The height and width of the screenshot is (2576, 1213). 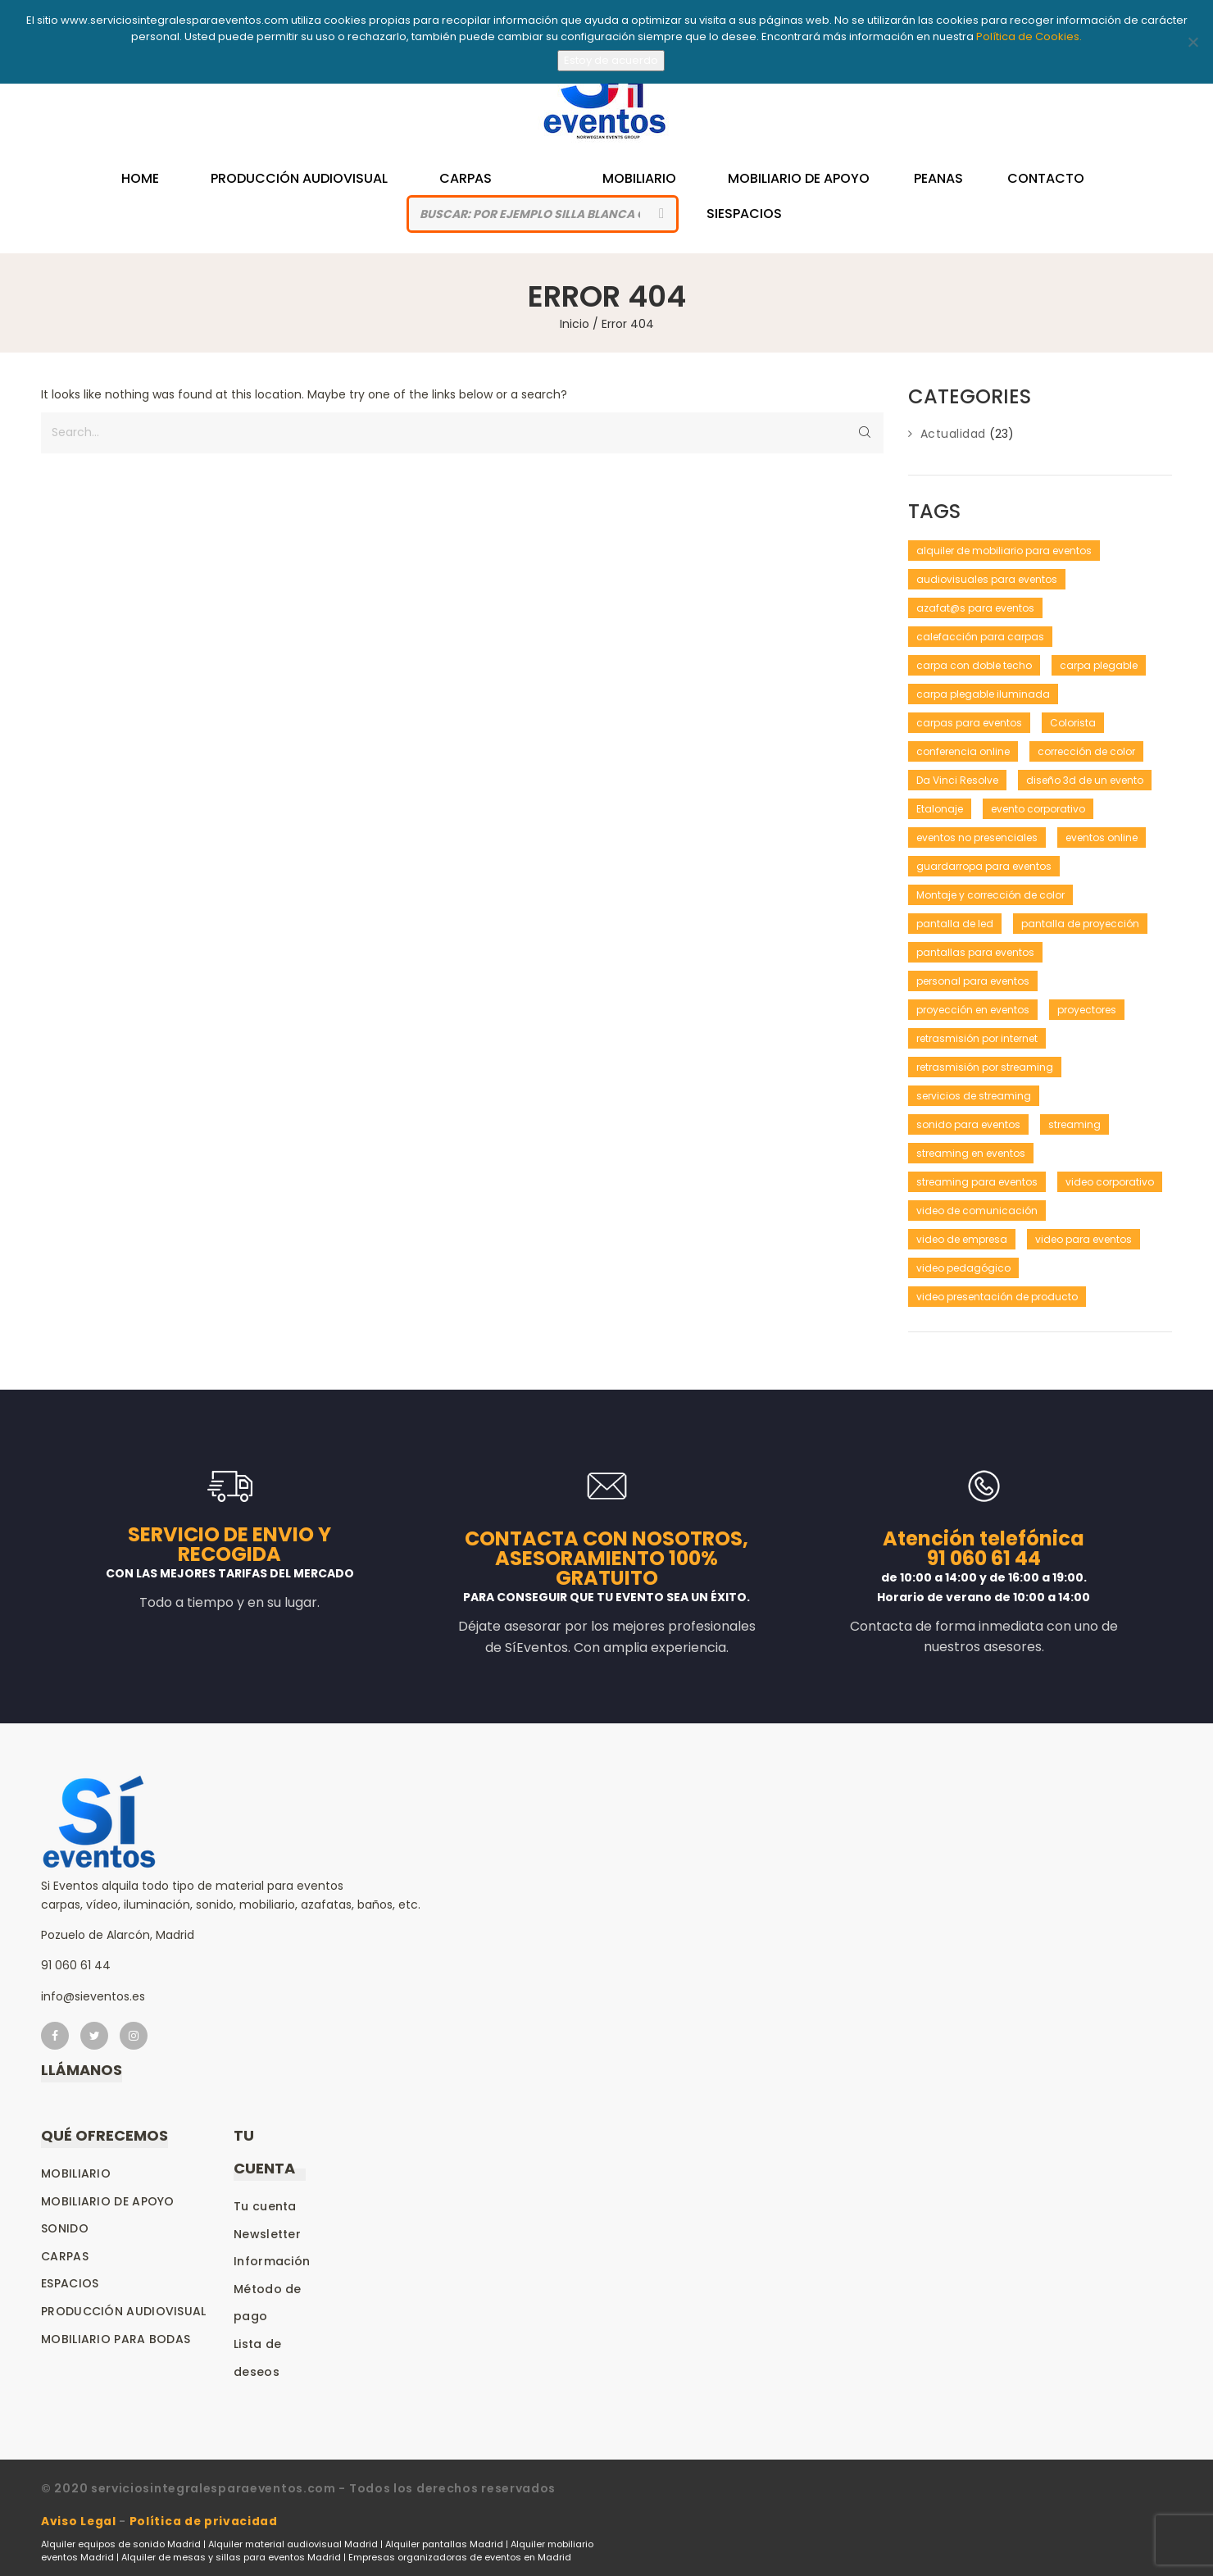 I want to click on retrasmisión por streaming [retrasmisión por streaming (1 elemento)], so click(x=984, y=1067).